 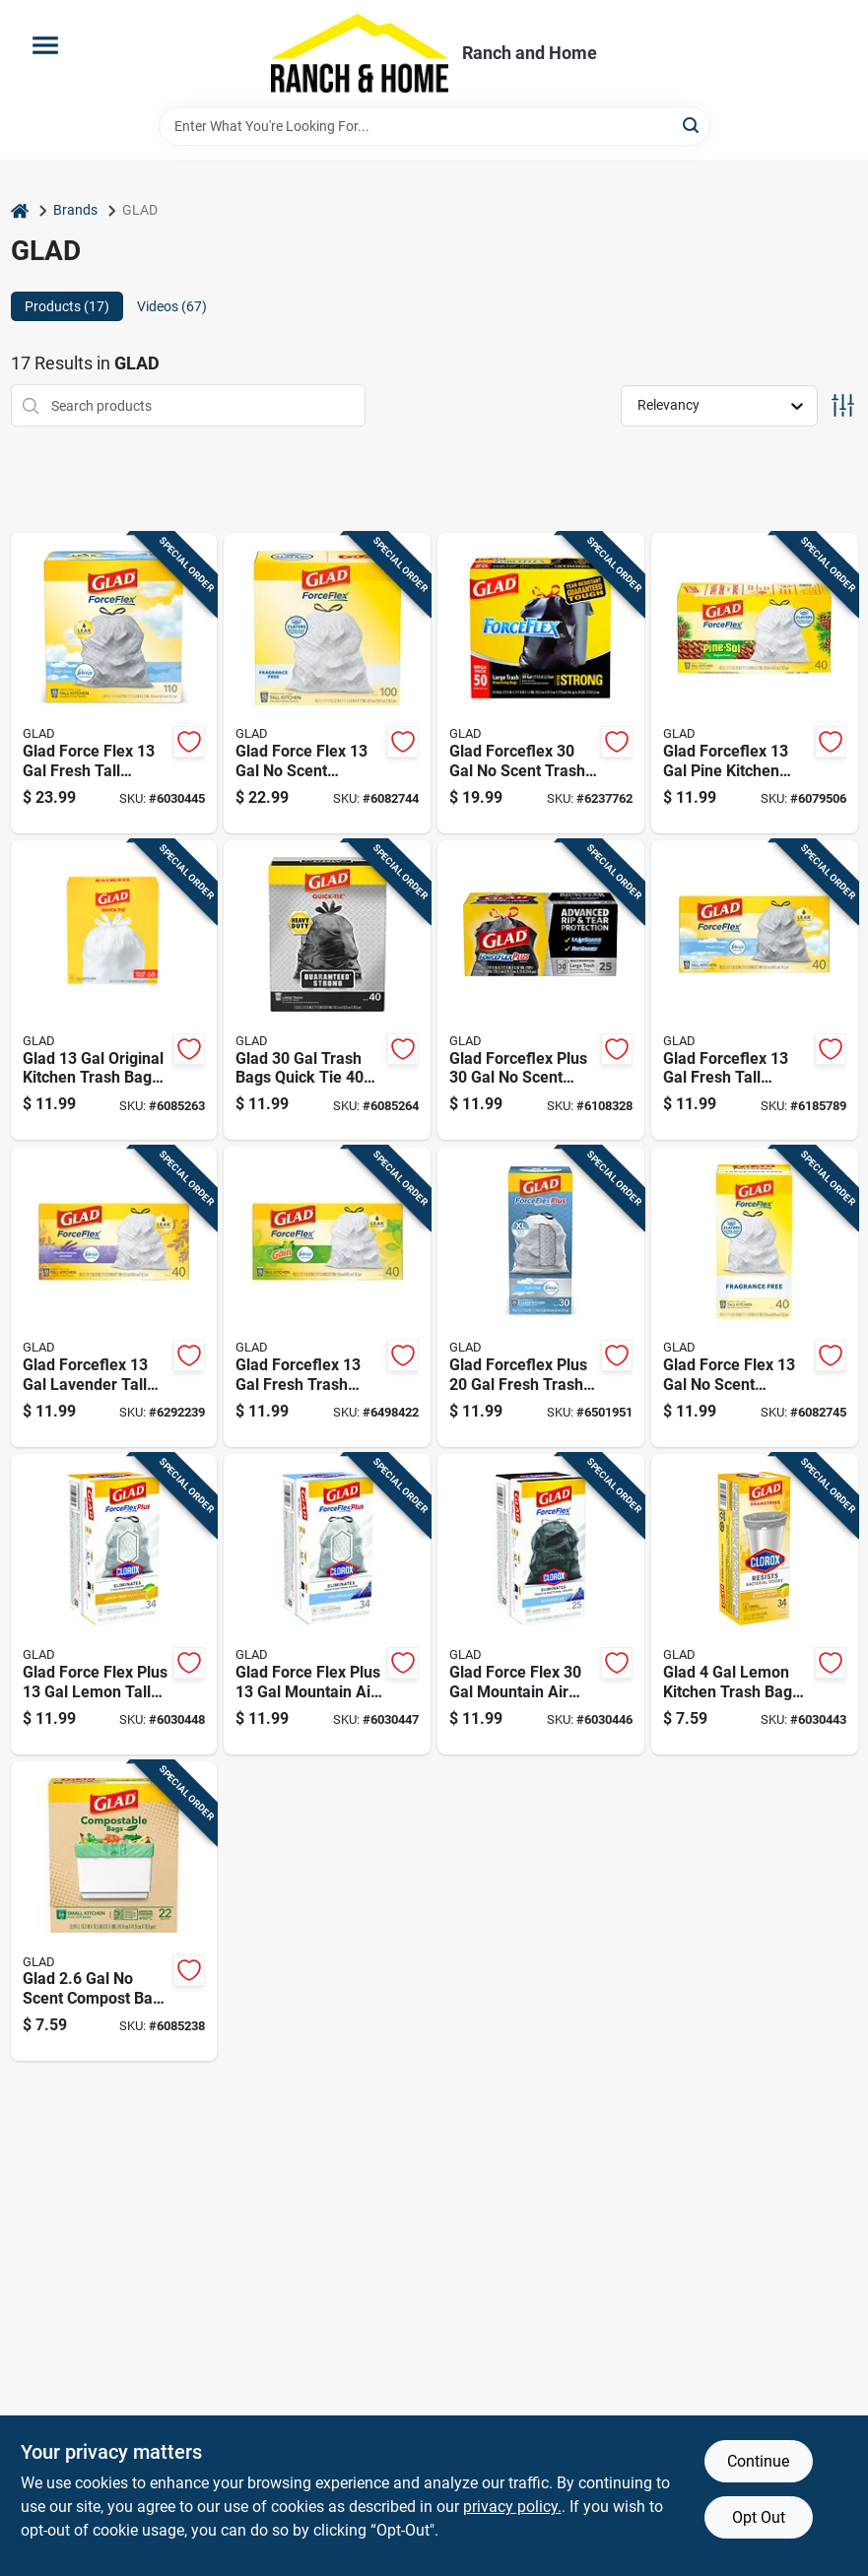 What do you see at coordinates (67, 306) in the screenshot?
I see `Products (17) [tab]` at bounding box center [67, 306].